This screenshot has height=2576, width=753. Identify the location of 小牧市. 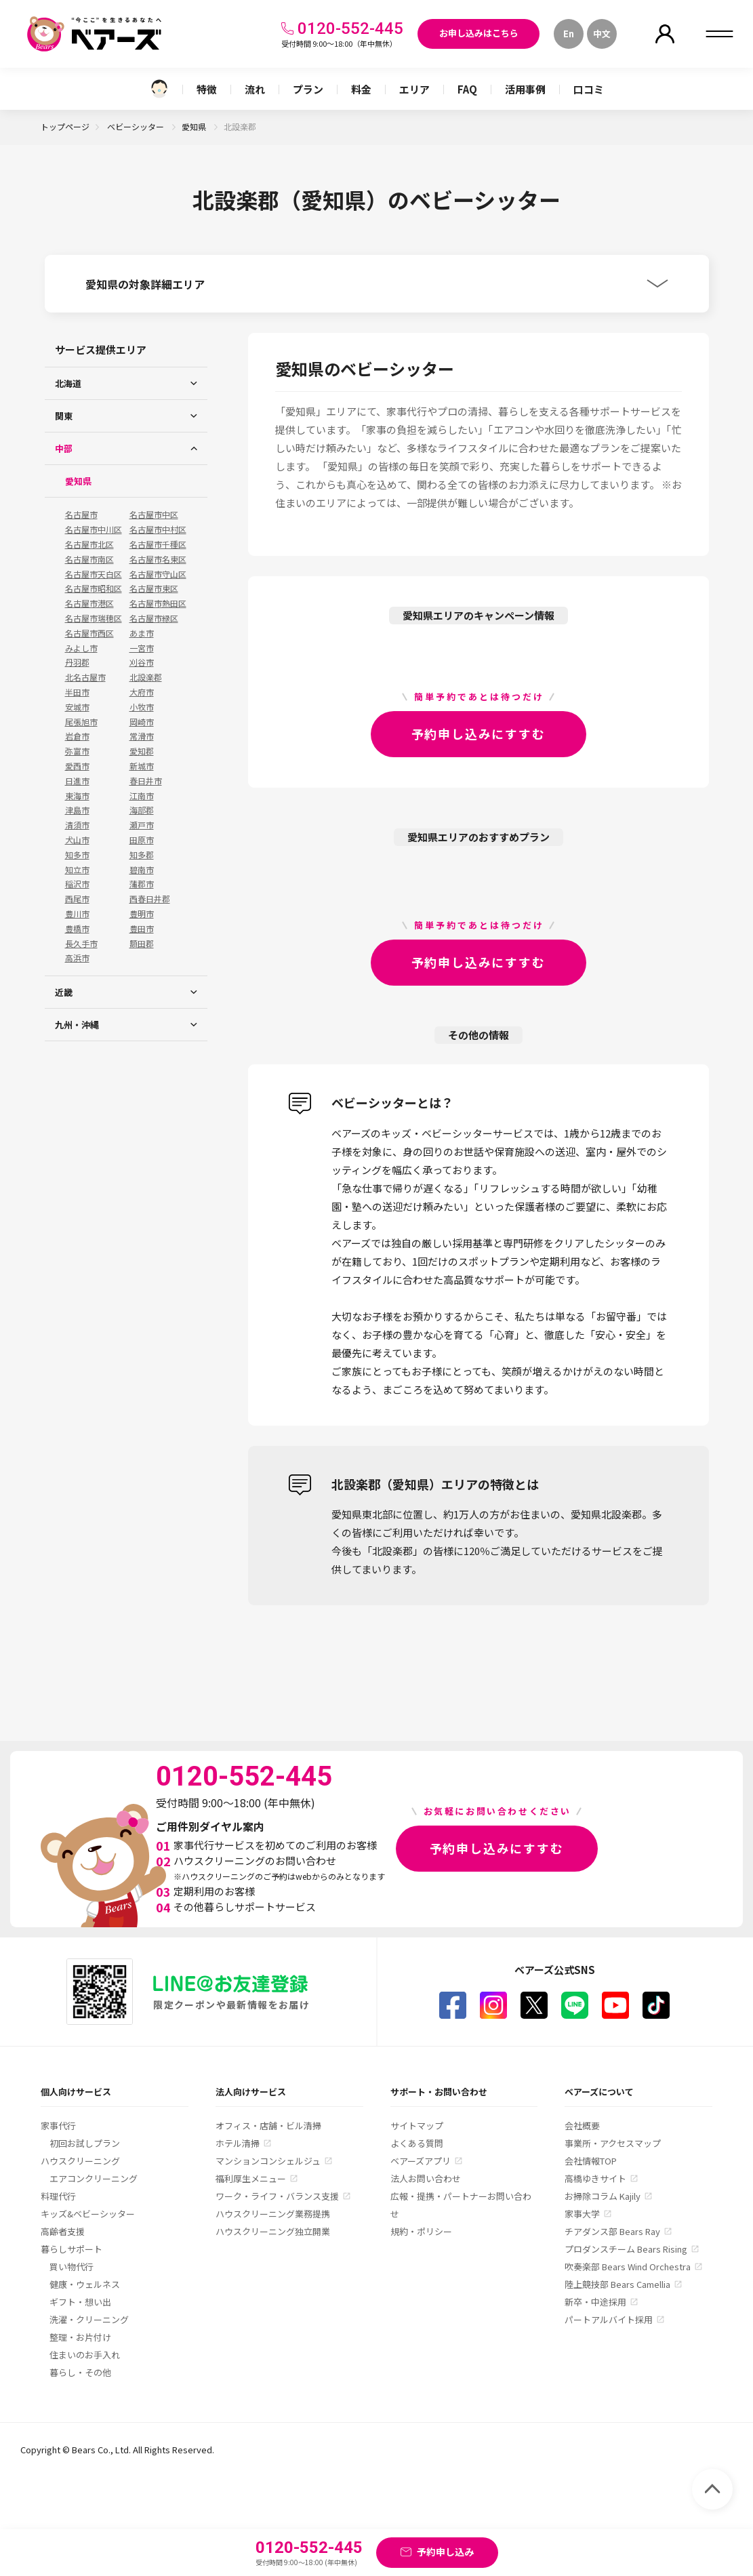
(141, 707).